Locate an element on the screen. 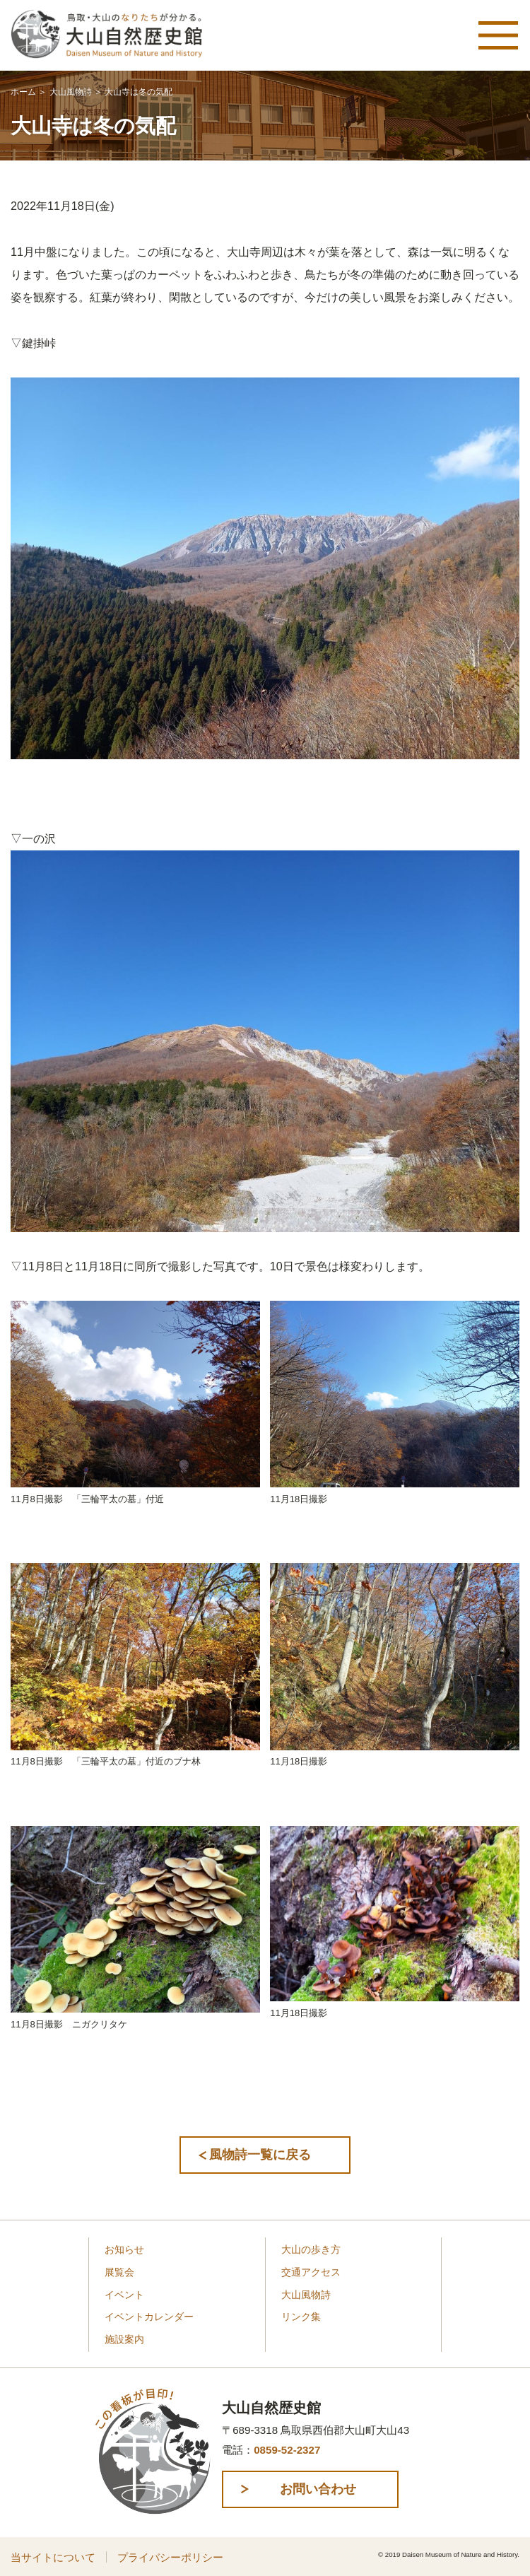  風物詩一覧に戻る is located at coordinates (260, 2155).